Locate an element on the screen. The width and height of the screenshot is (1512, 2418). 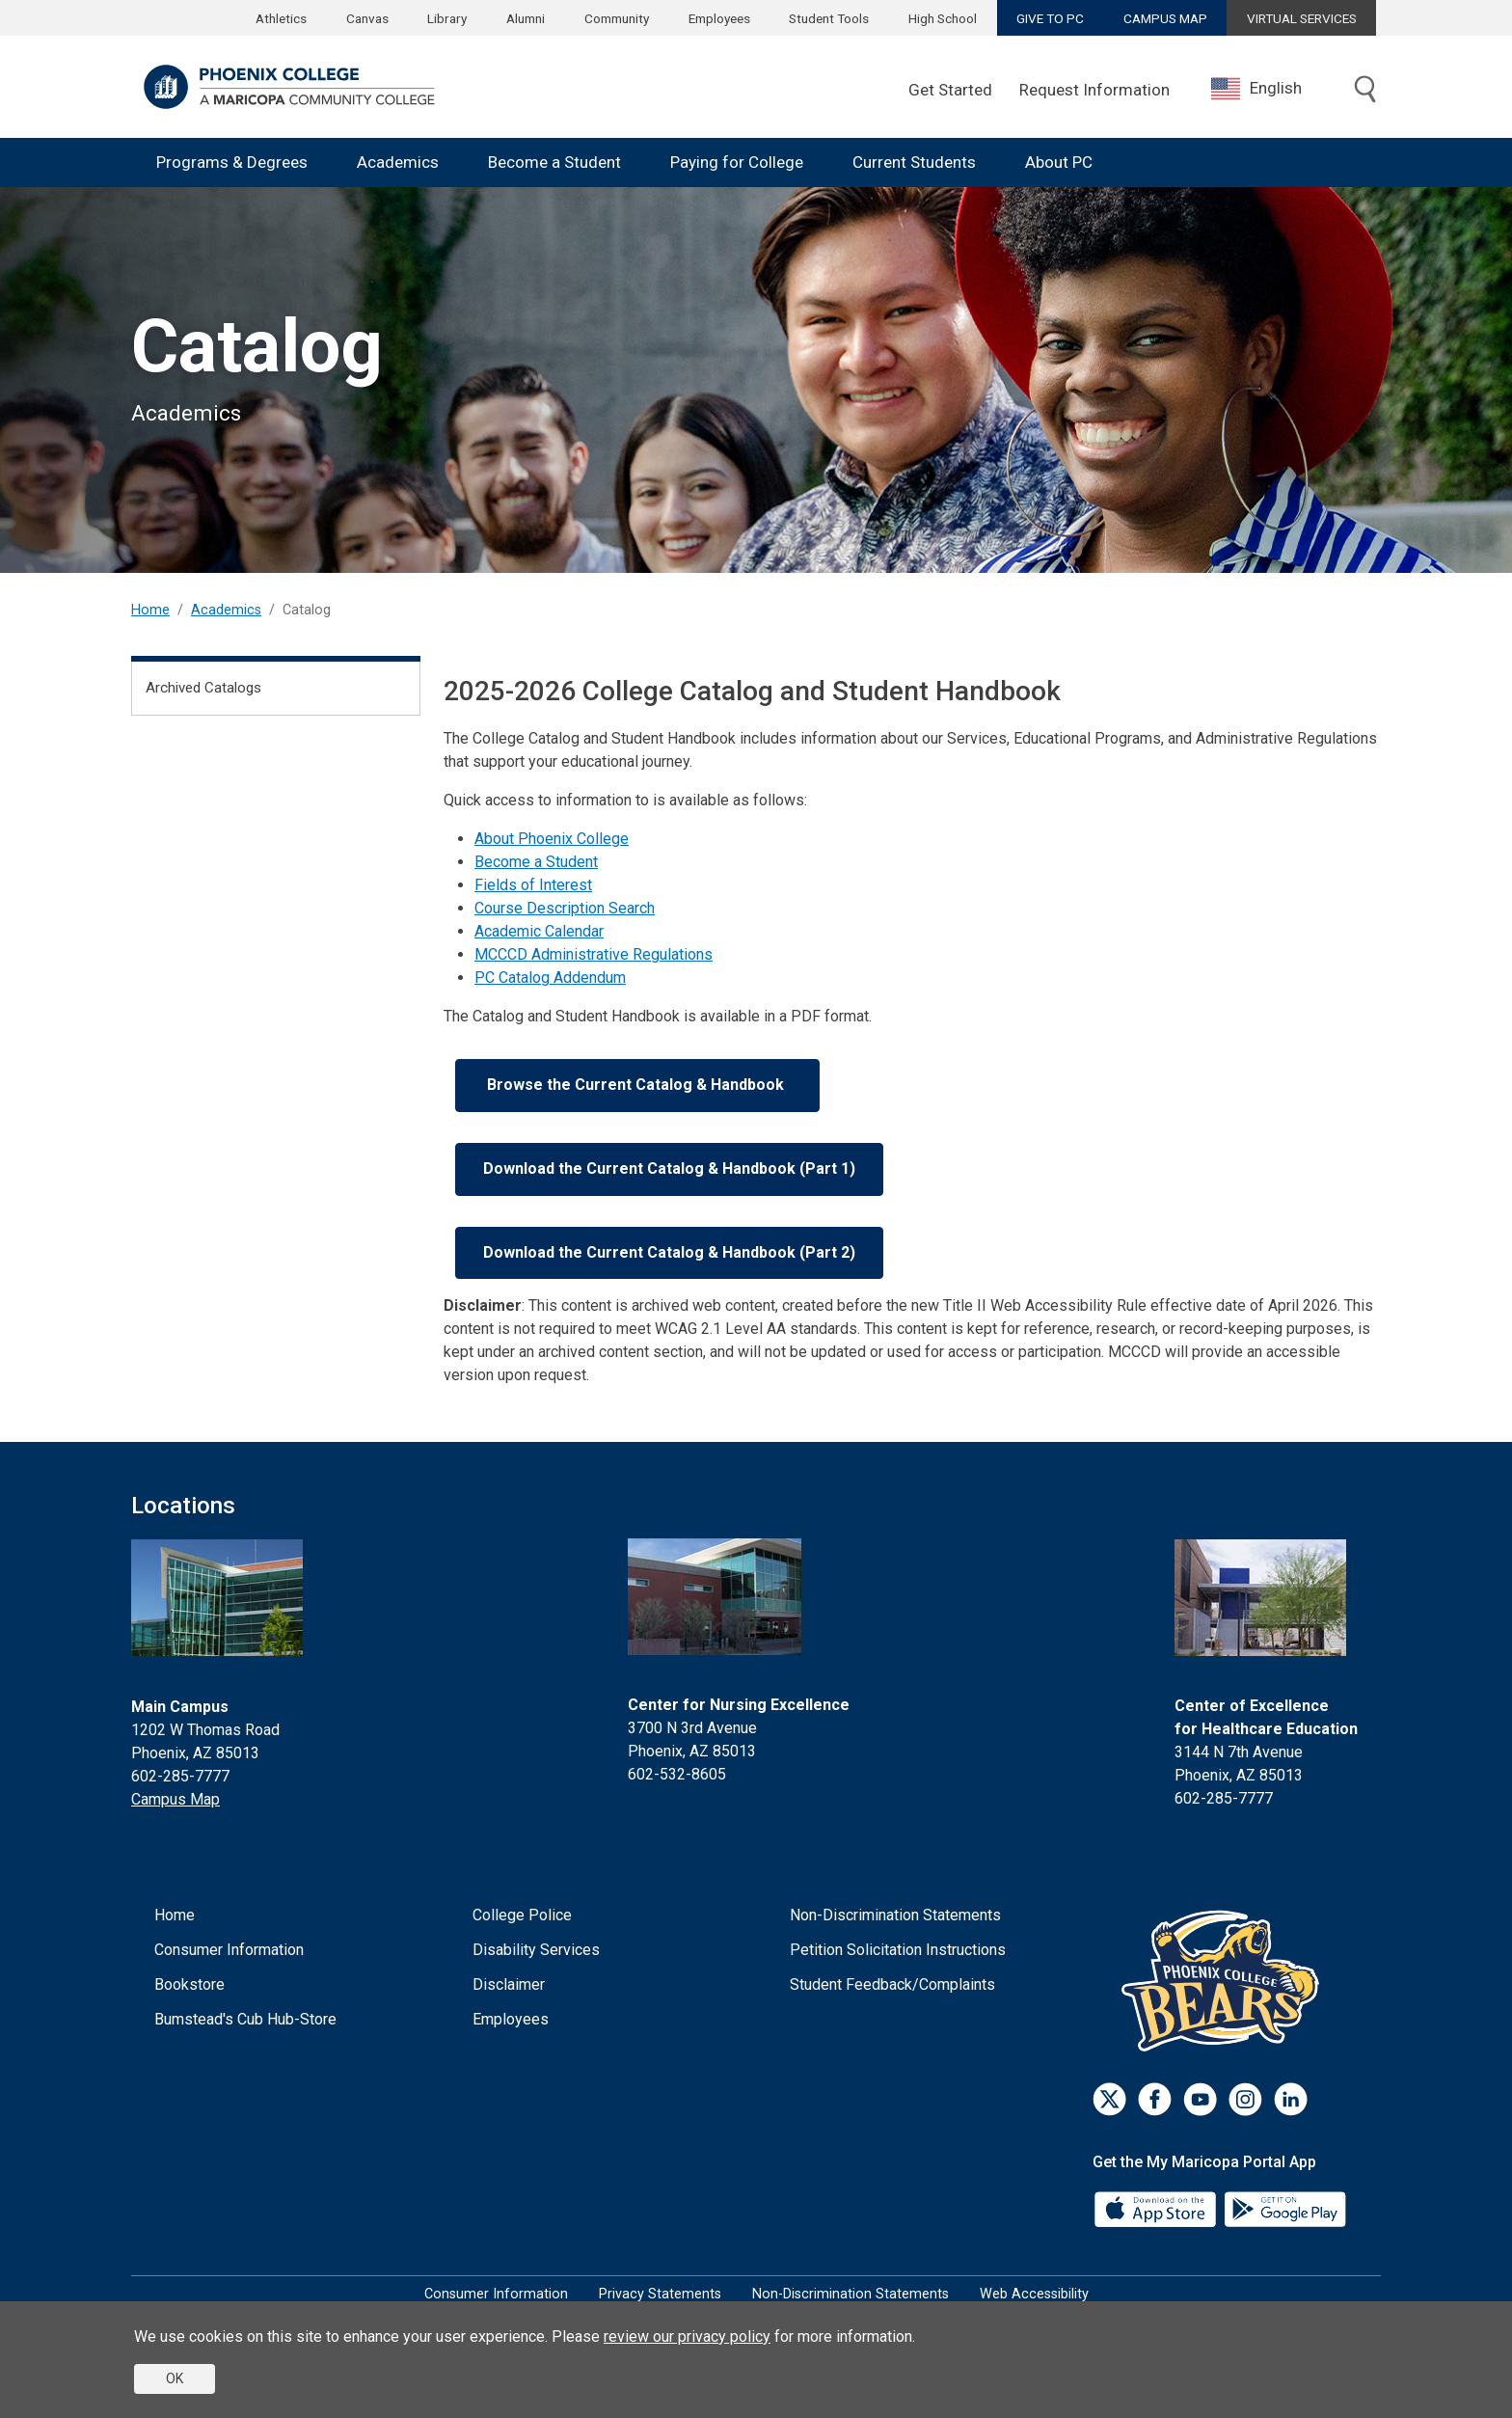
Employees is located at coordinates (719, 18).